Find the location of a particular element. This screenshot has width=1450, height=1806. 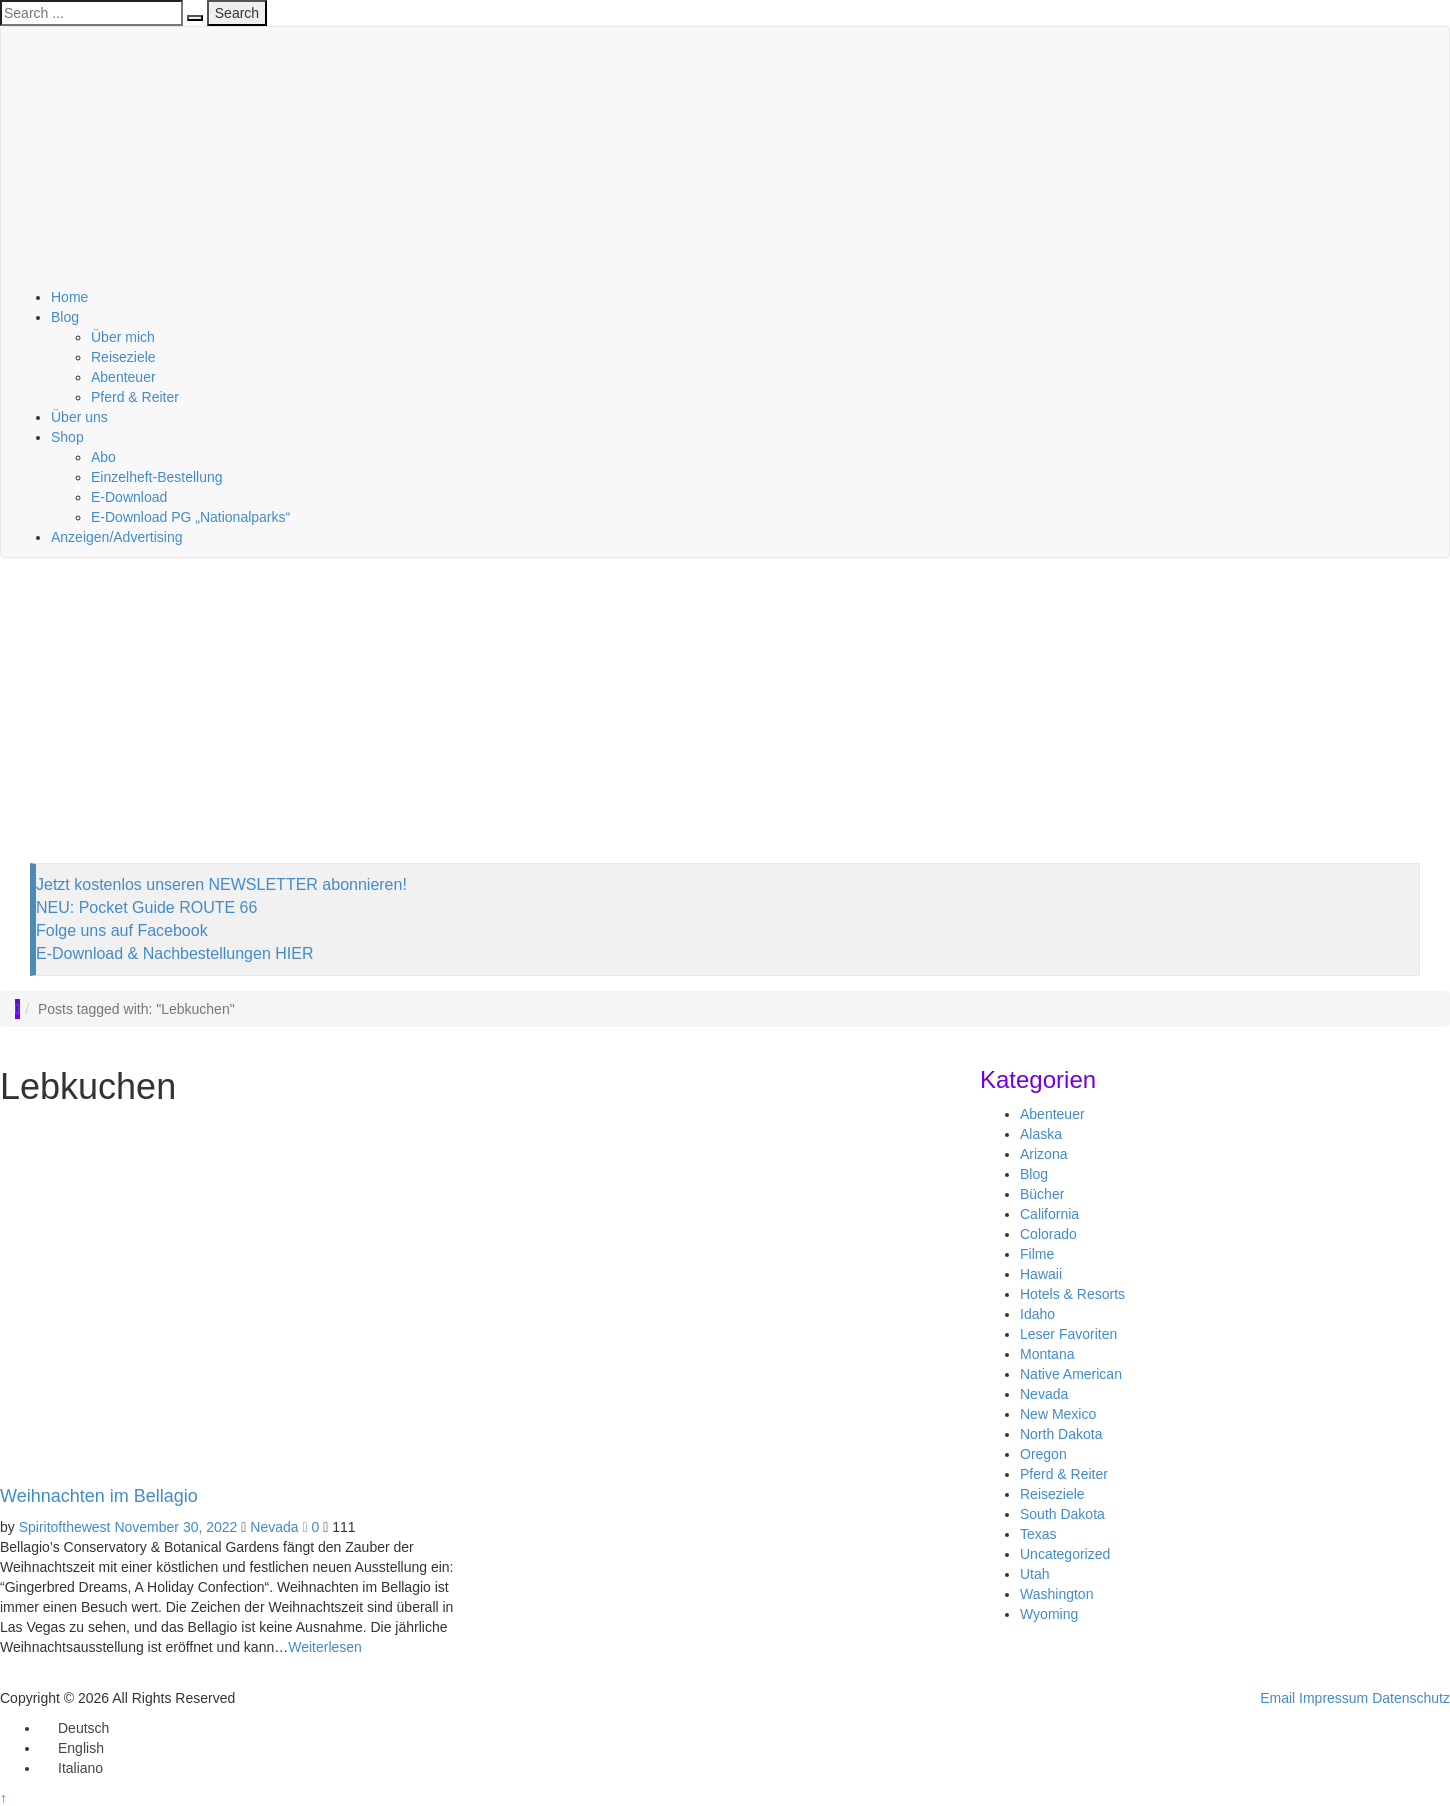

Über mich is located at coordinates (123, 337).